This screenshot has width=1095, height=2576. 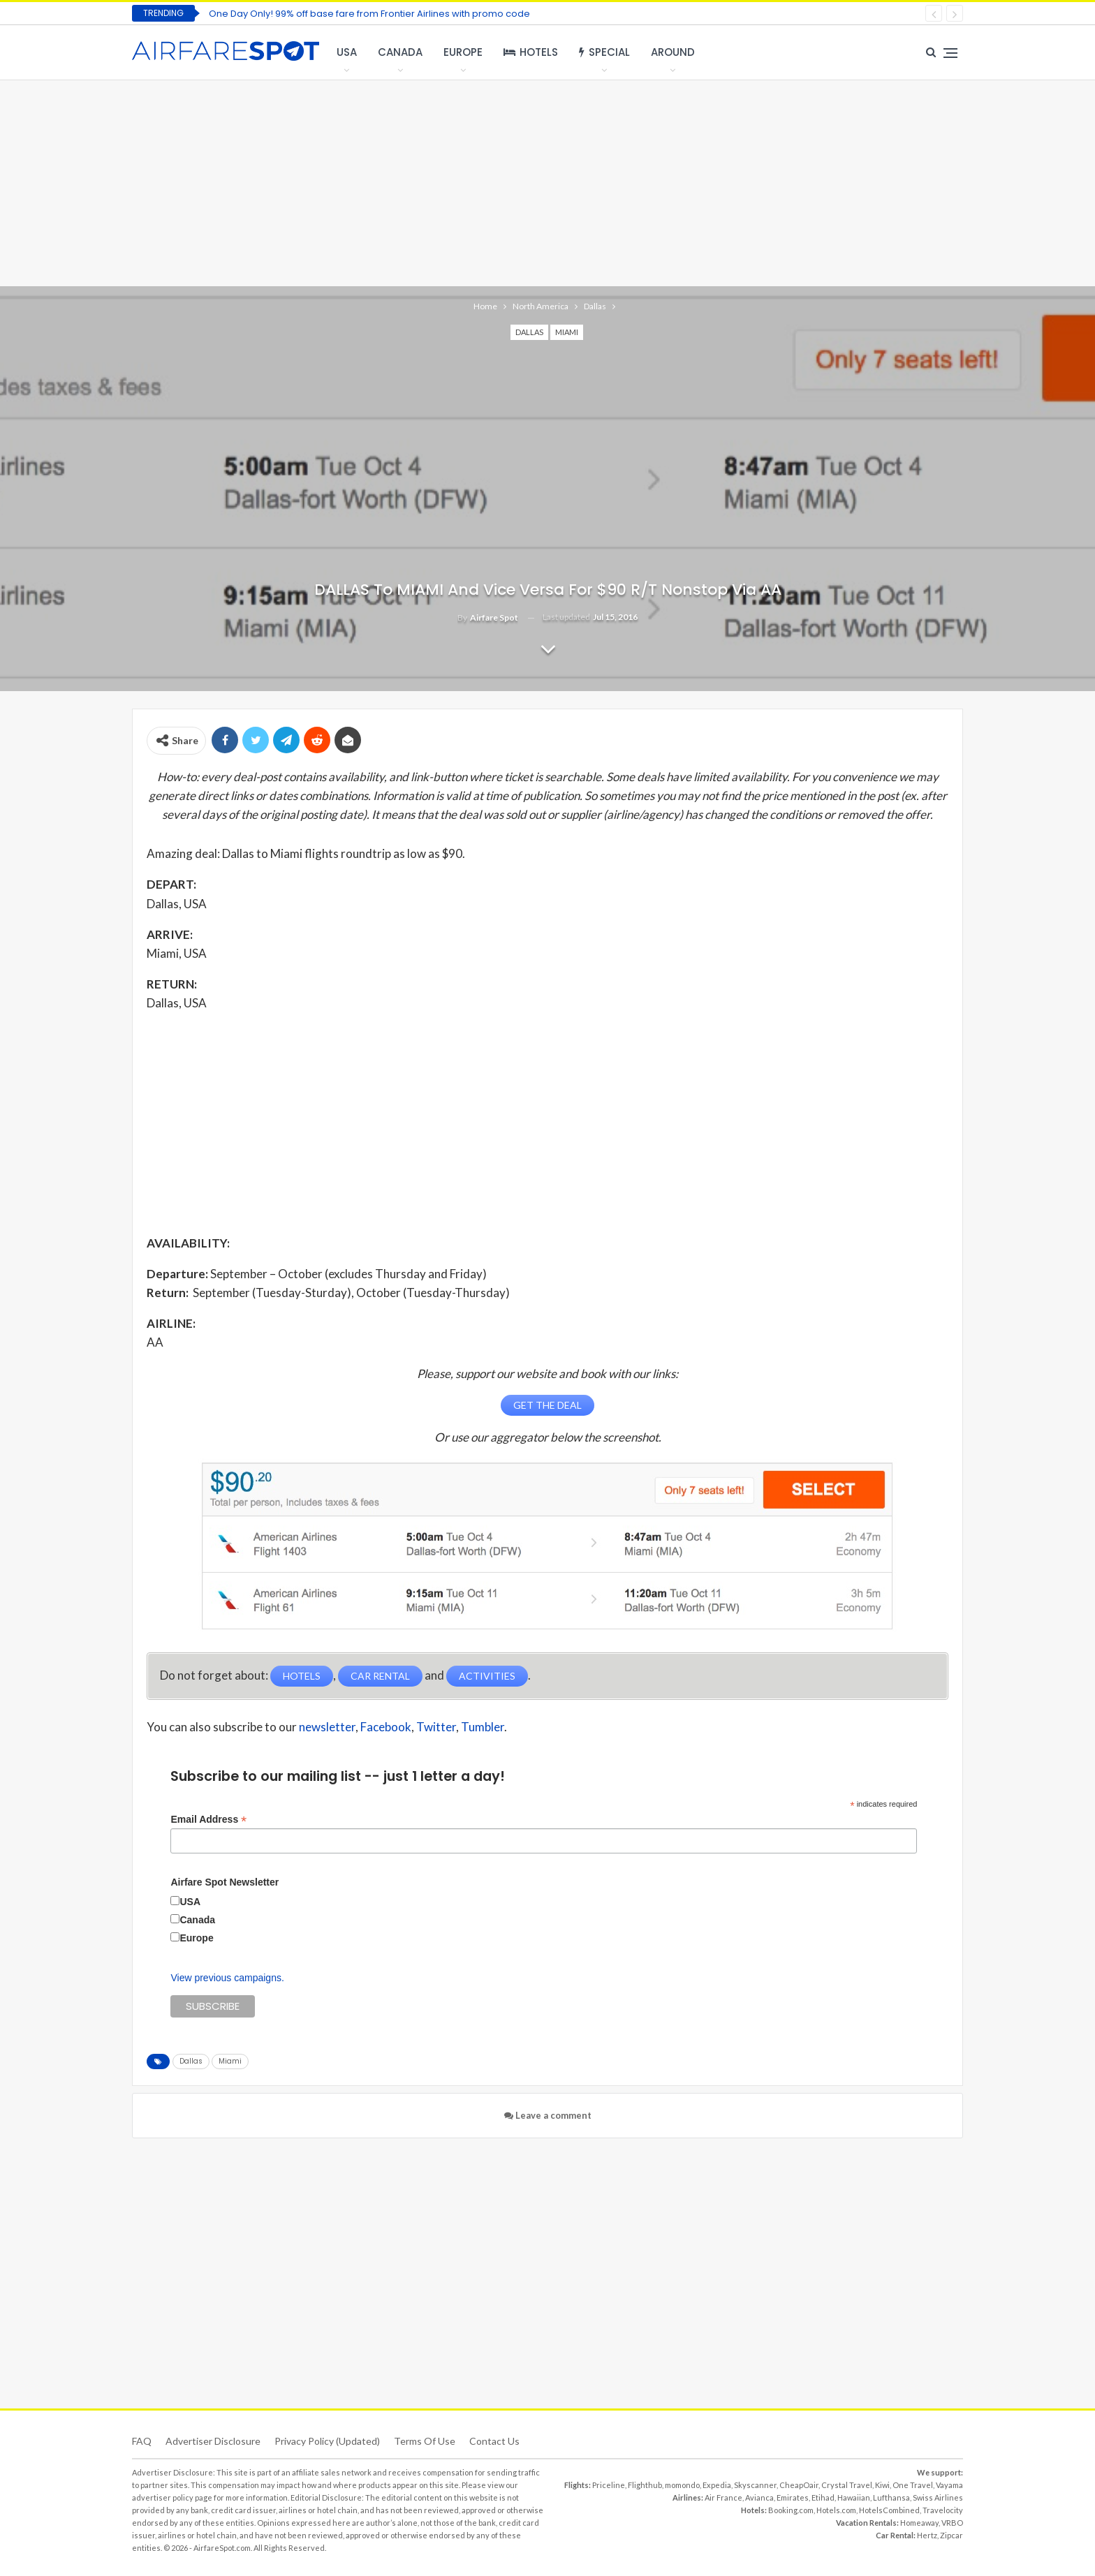 What do you see at coordinates (927, 2534) in the screenshot?
I see `Hertz` at bounding box center [927, 2534].